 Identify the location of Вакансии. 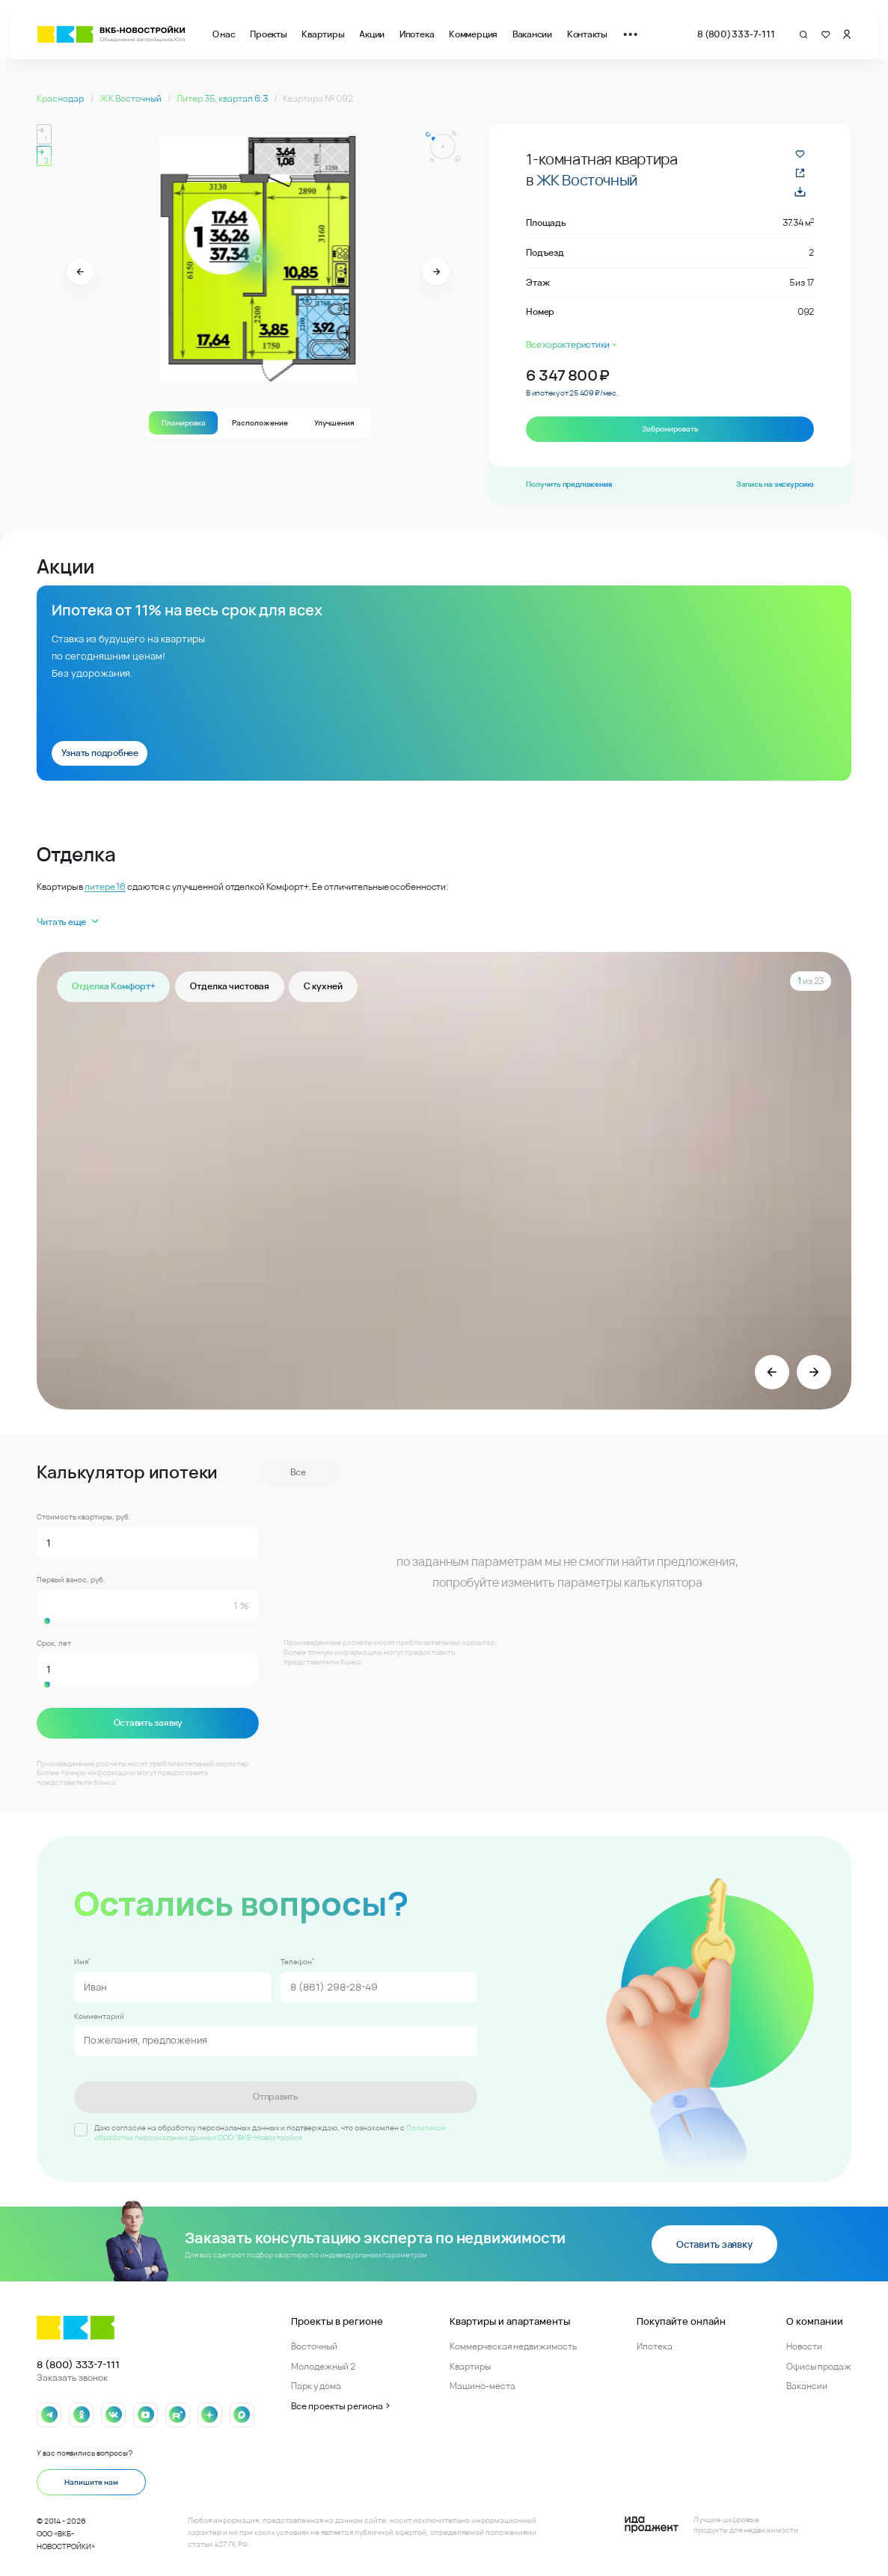
(532, 34).